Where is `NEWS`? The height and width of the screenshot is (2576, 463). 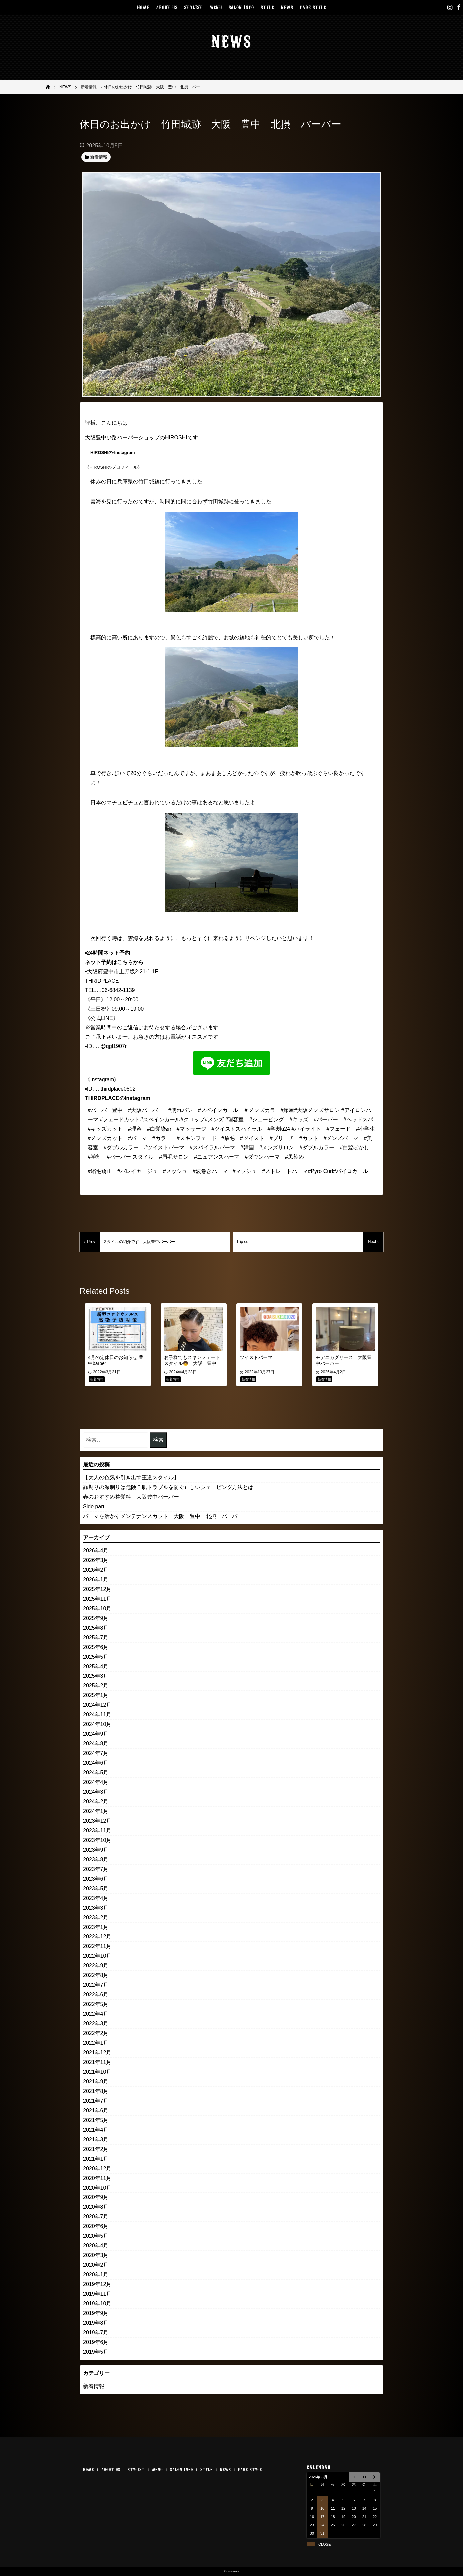
NEWS is located at coordinates (287, 7).